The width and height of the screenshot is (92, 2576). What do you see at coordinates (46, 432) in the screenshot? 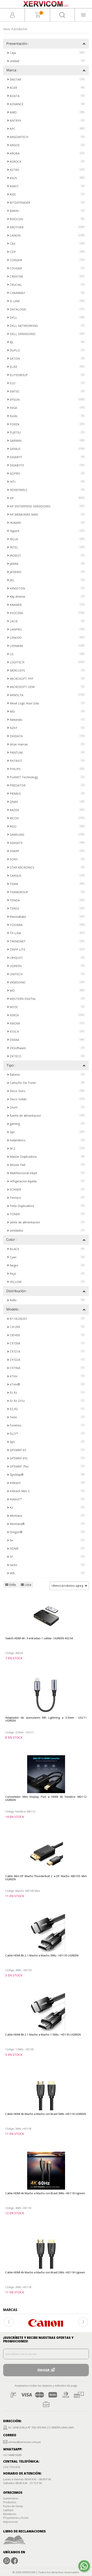
I see `FUJITSU` at bounding box center [46, 432].